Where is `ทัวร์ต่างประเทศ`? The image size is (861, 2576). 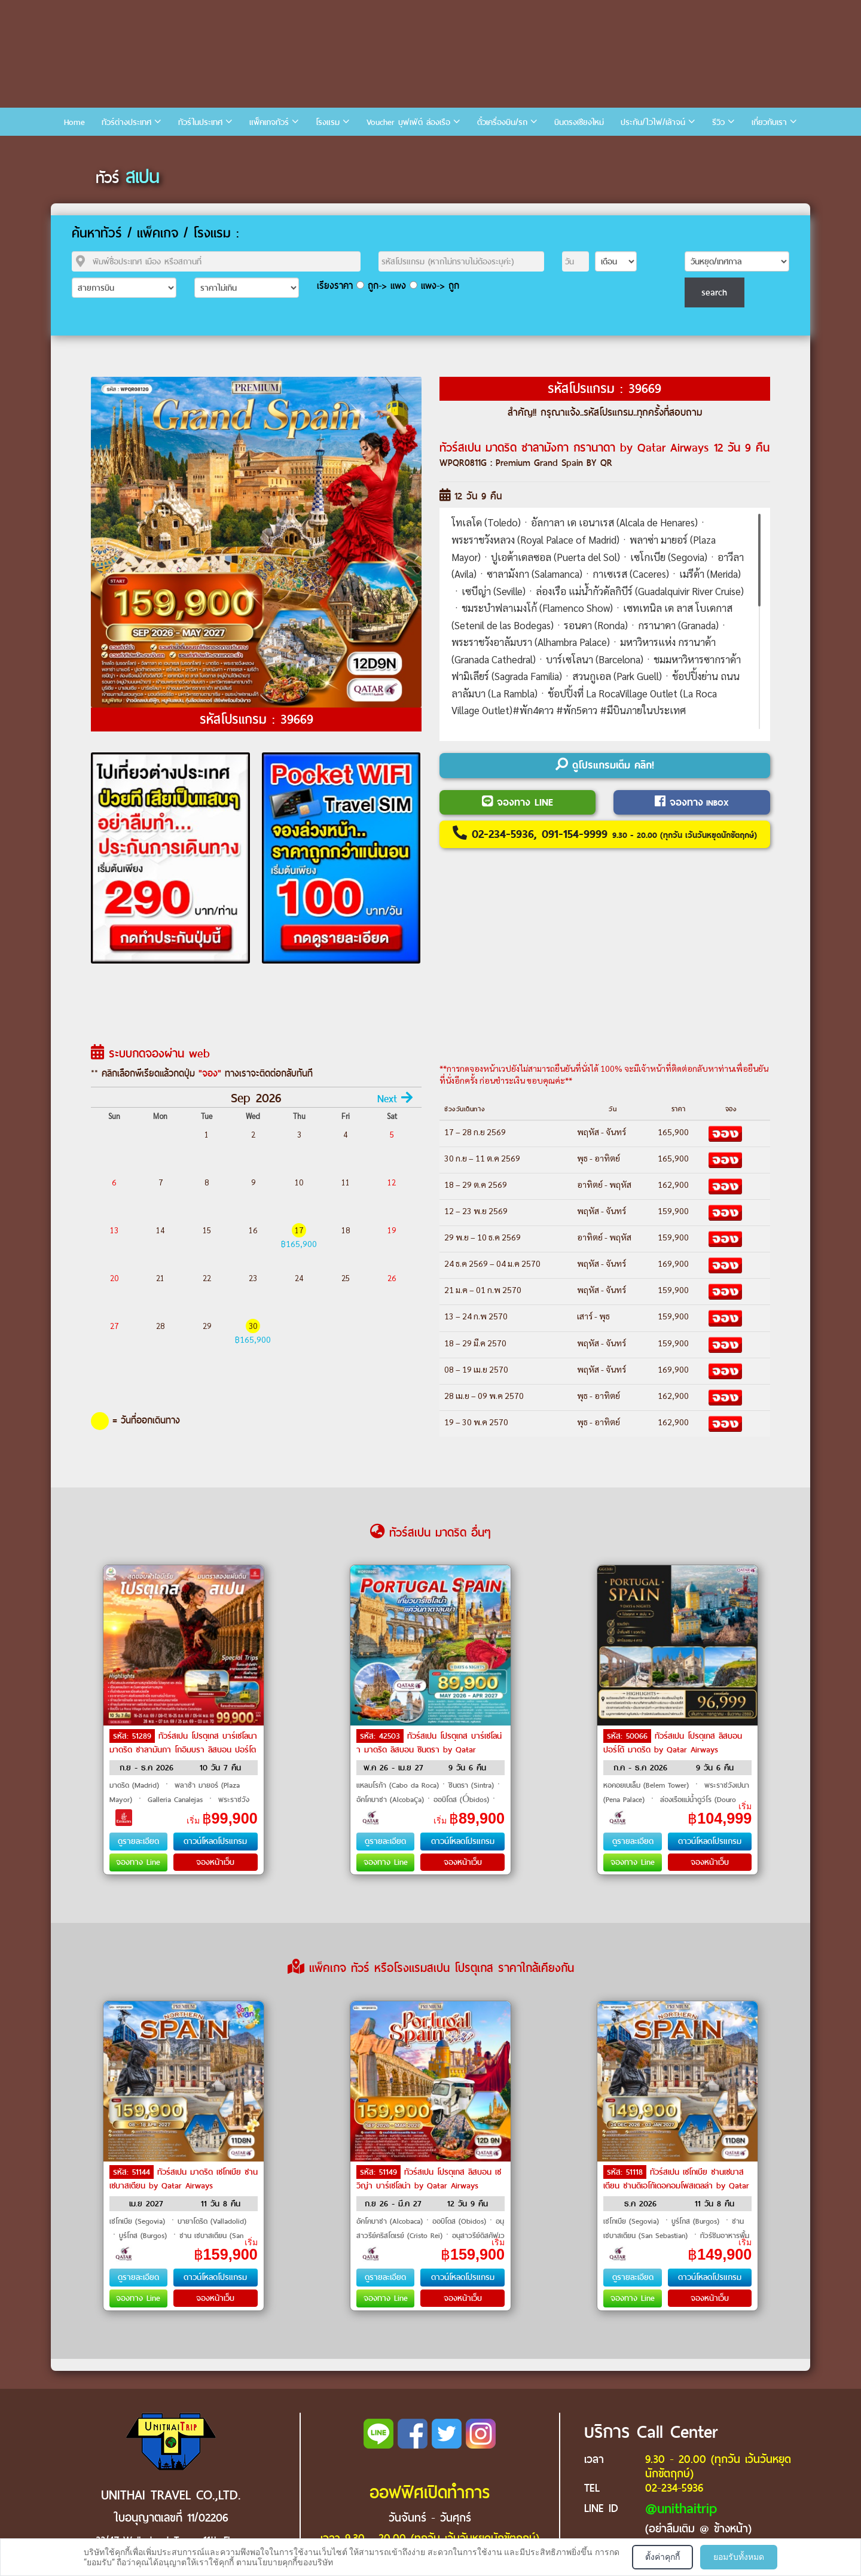 ทัวร์ต่างประเทศ is located at coordinates (126, 122).